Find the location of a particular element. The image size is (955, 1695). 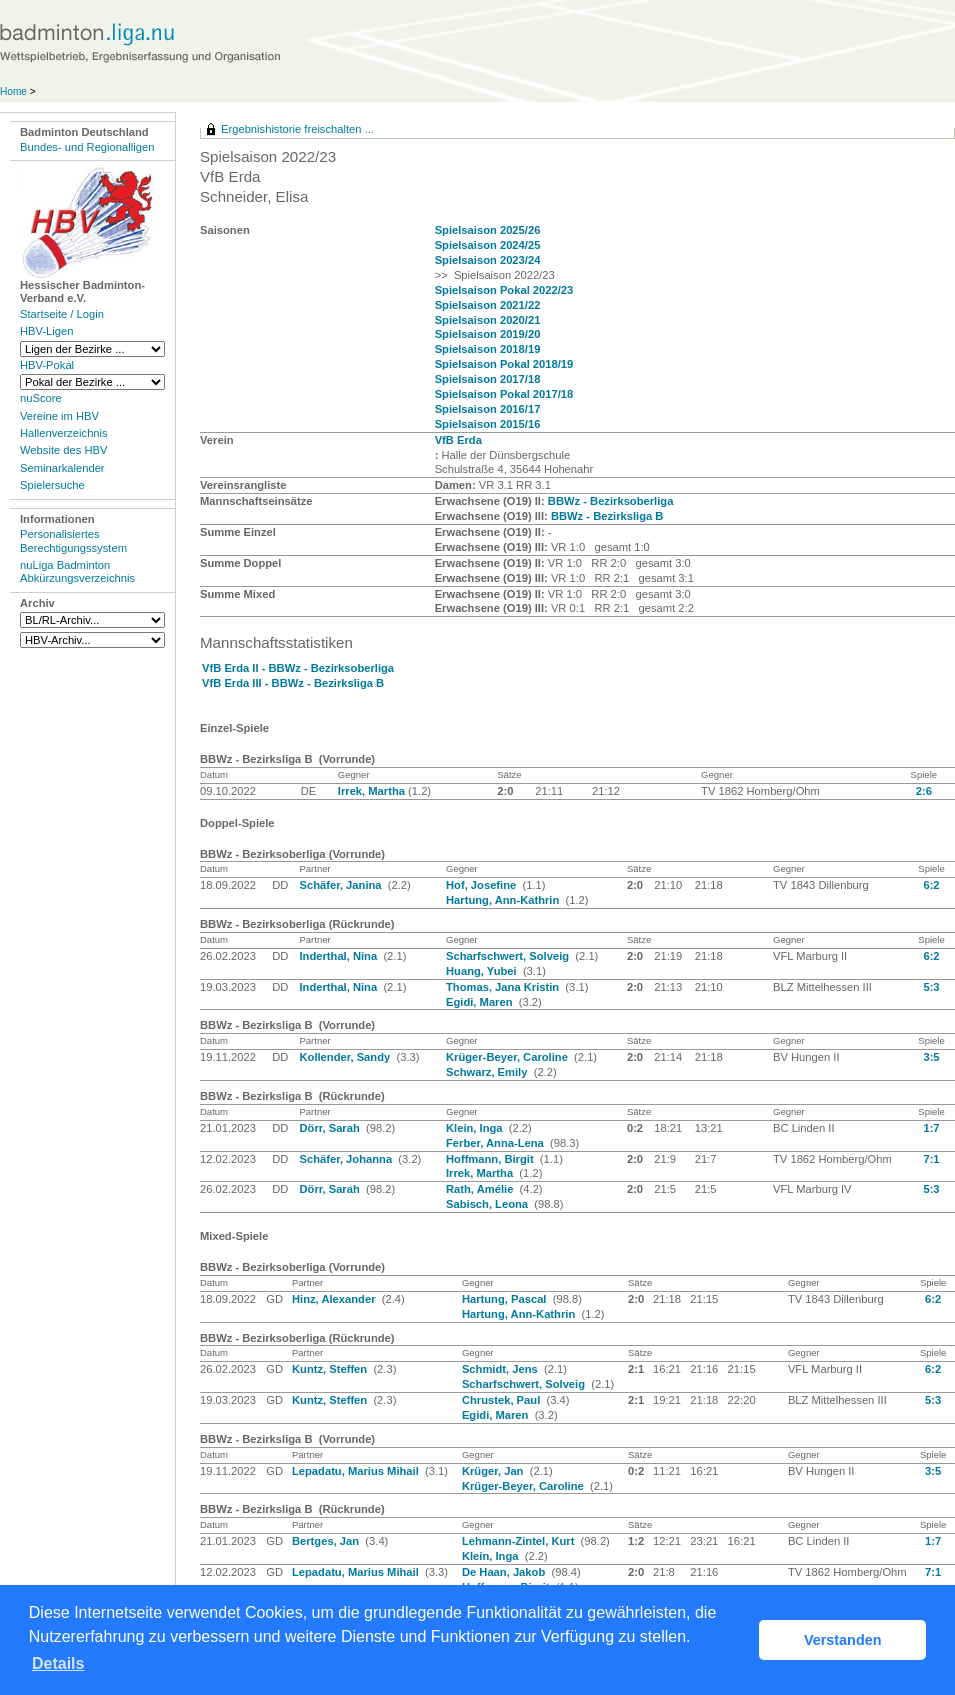

VfB Erda is located at coordinates (458, 440).